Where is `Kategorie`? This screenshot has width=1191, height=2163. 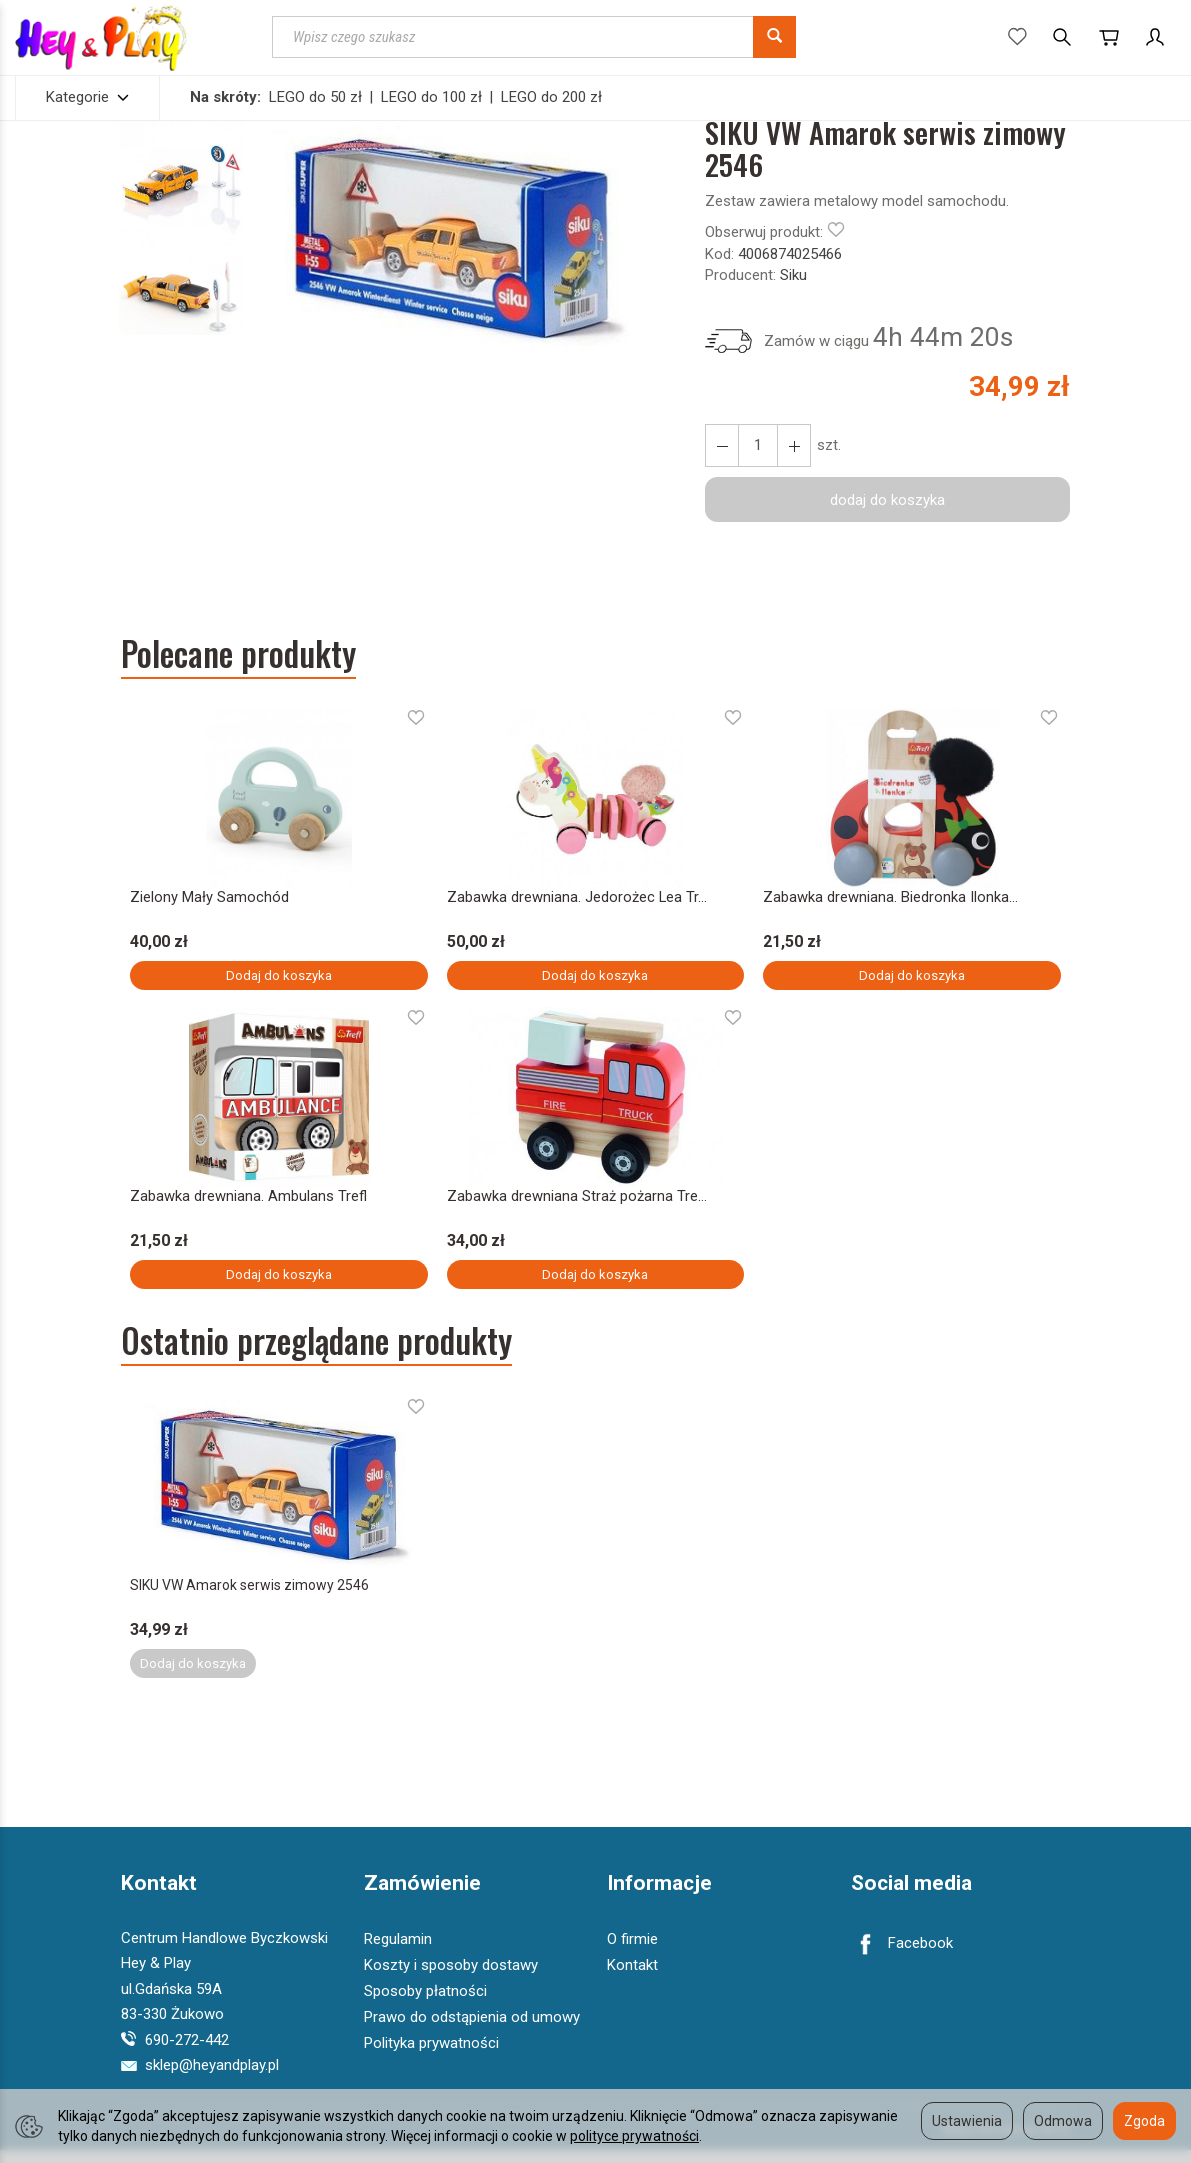
Kategorie is located at coordinates (87, 97).